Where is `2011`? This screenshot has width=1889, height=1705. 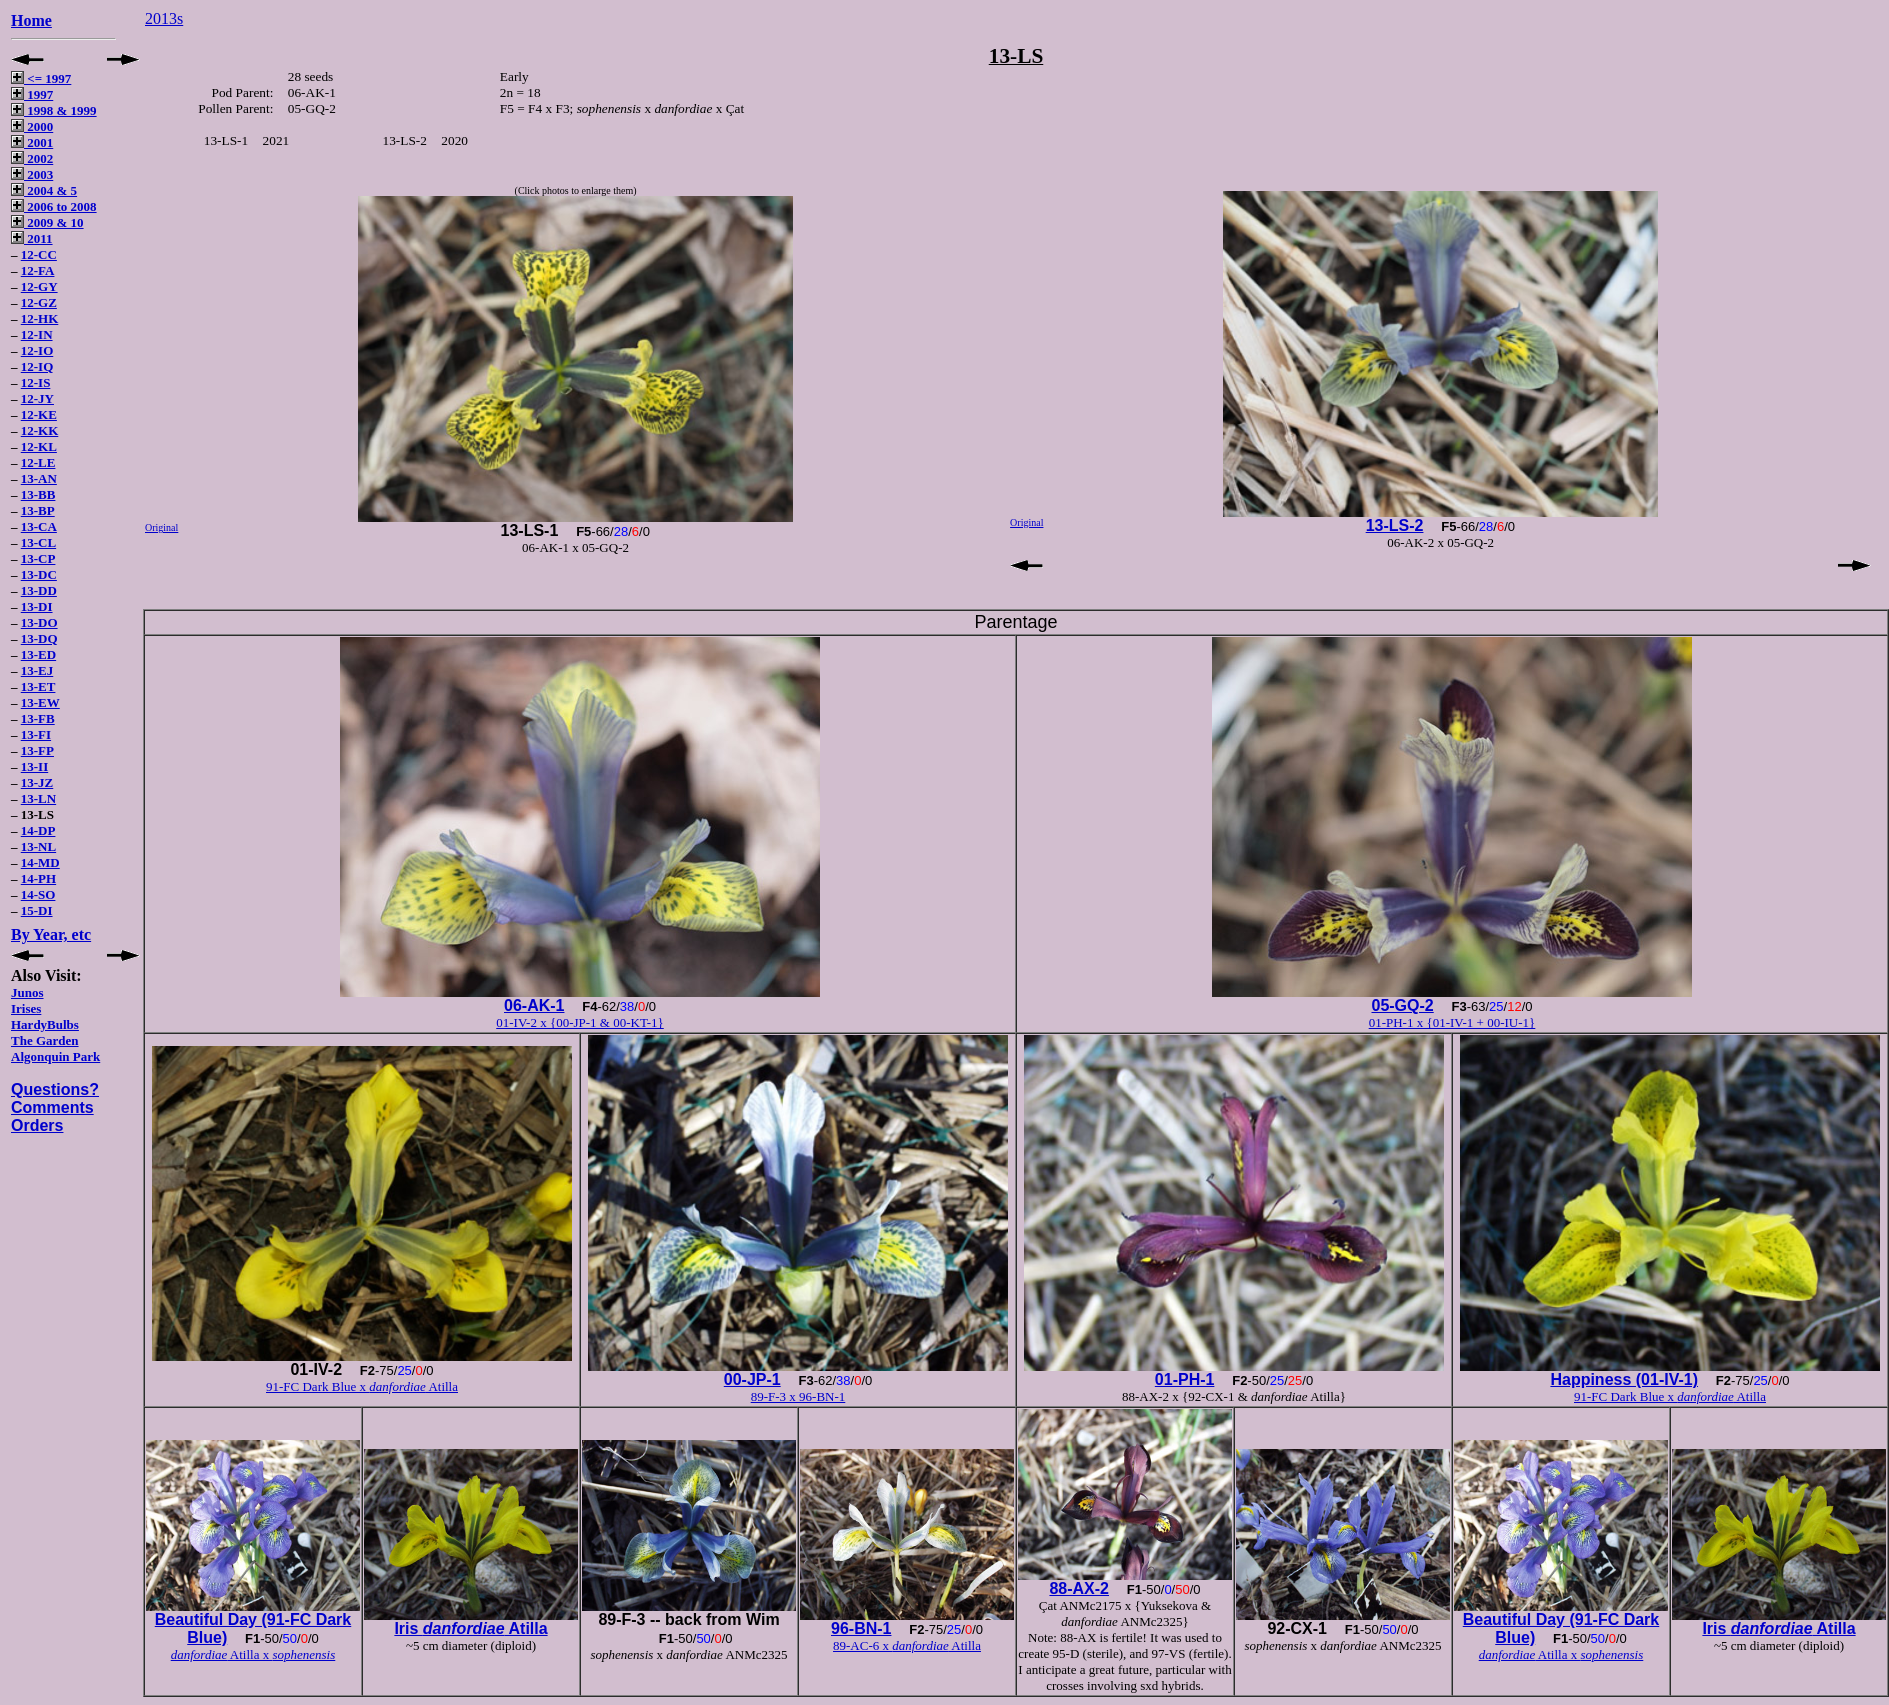 2011 is located at coordinates (32, 238).